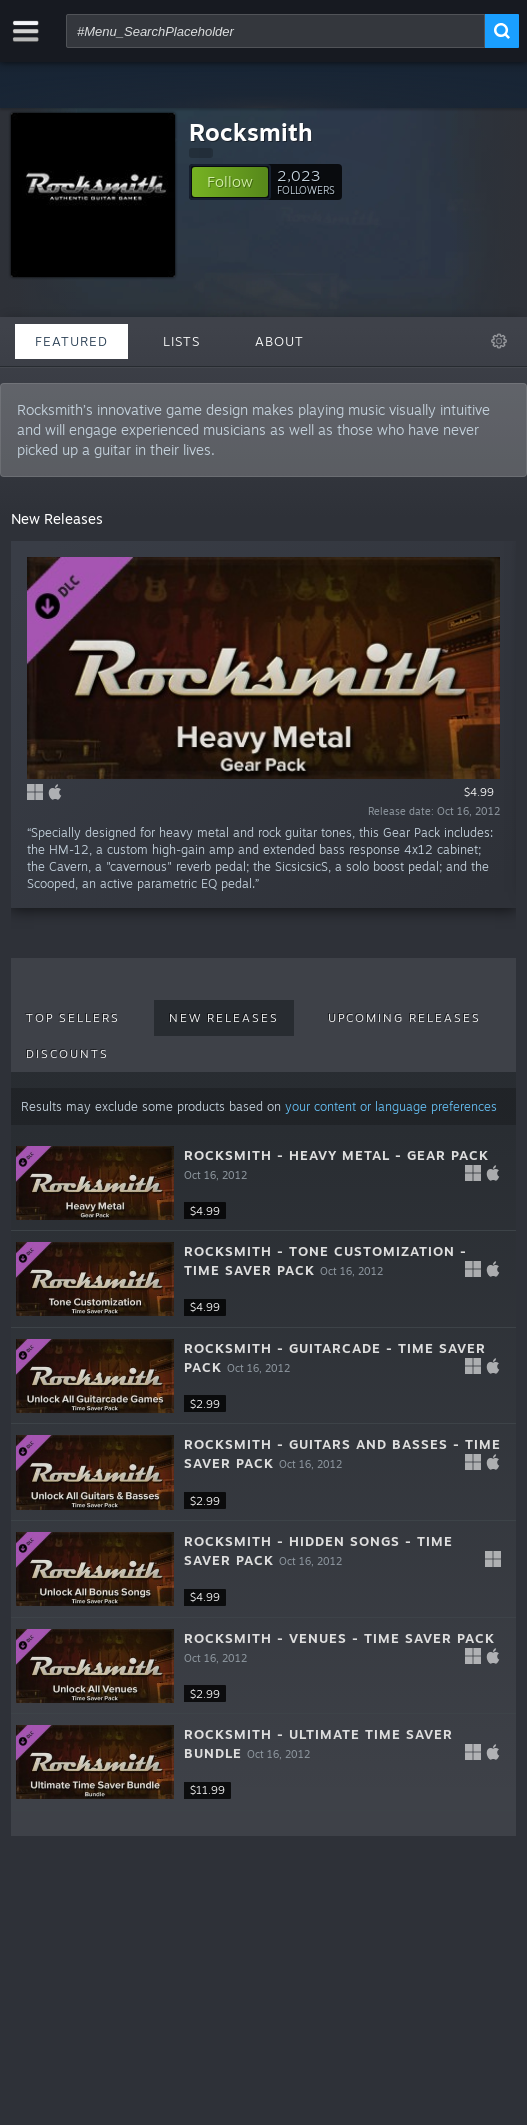 The height and width of the screenshot is (2125, 527). Describe the element at coordinates (251, 132) in the screenshot. I see `Rocksmith` at that location.